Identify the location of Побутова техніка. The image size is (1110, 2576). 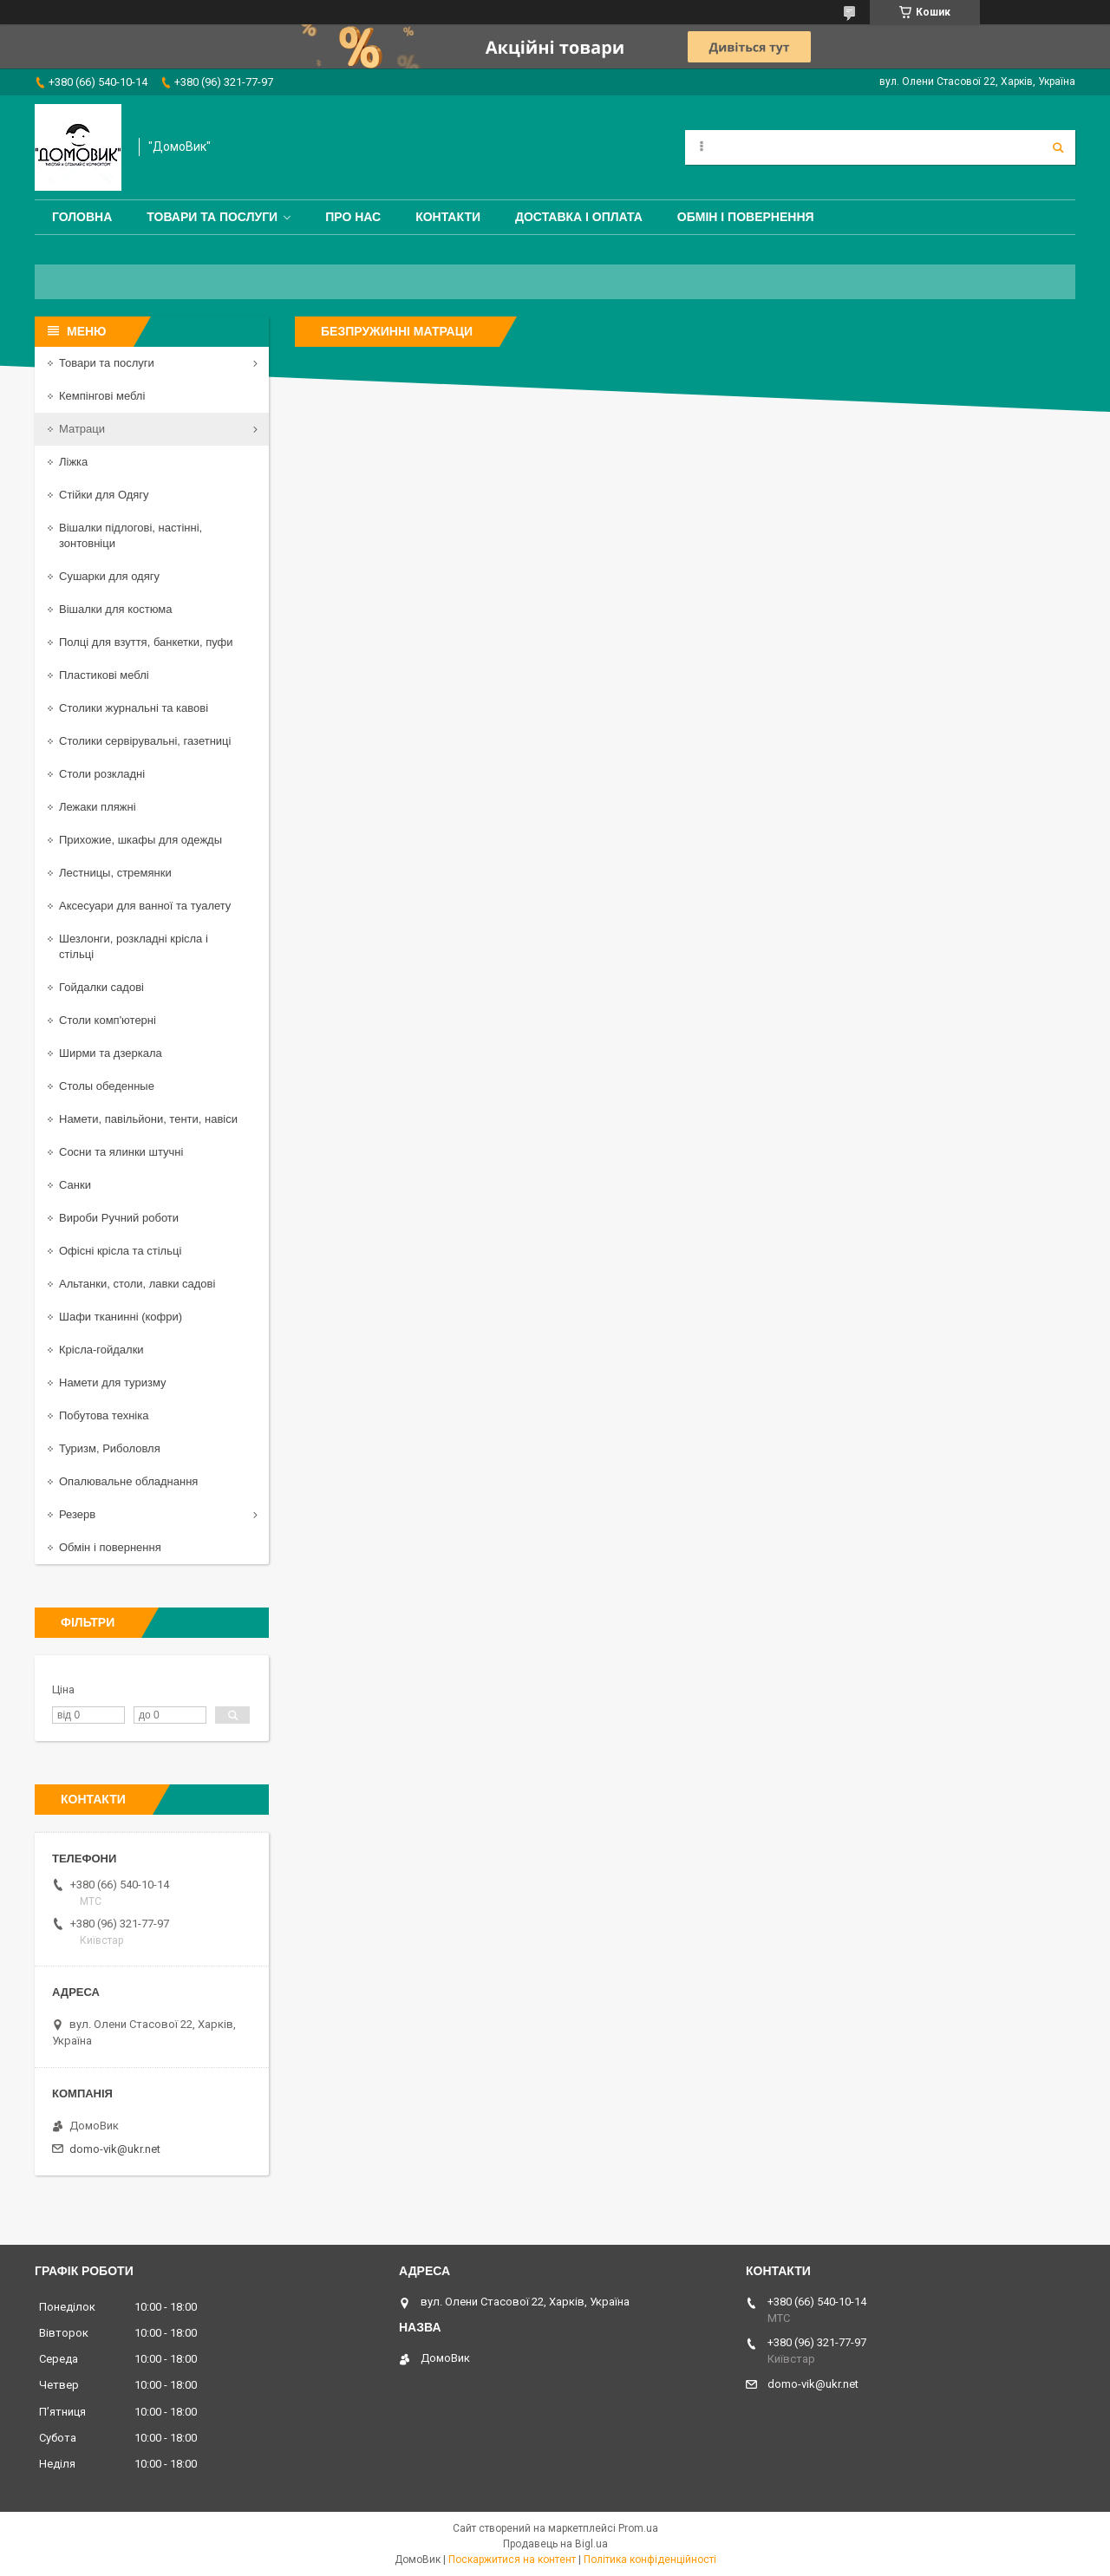
(103, 1415).